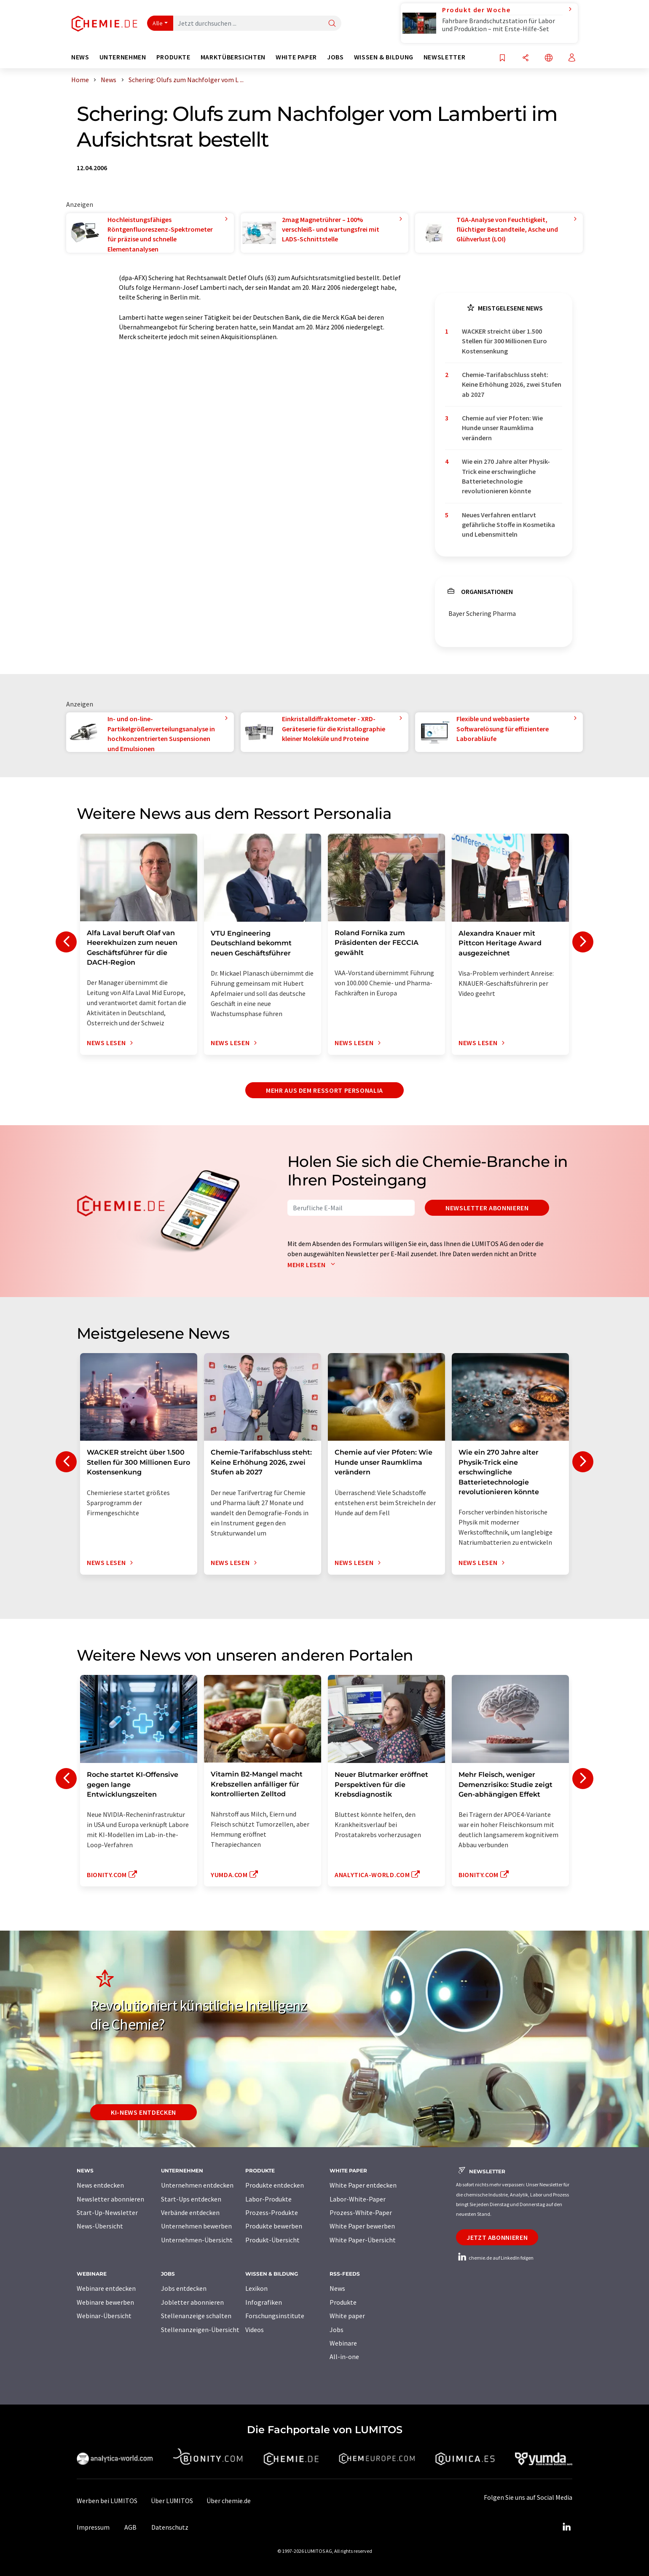 The height and width of the screenshot is (2576, 649). I want to click on [Teilen], so click(525, 58).